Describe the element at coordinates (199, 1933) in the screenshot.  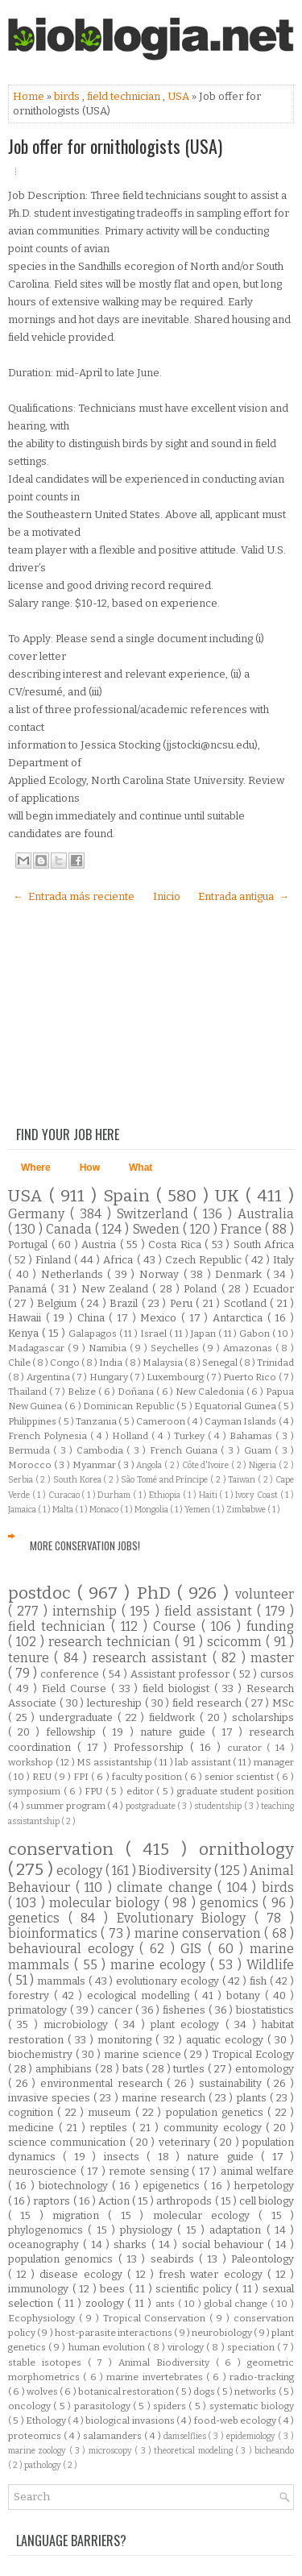
I see `marine conservation` at that location.